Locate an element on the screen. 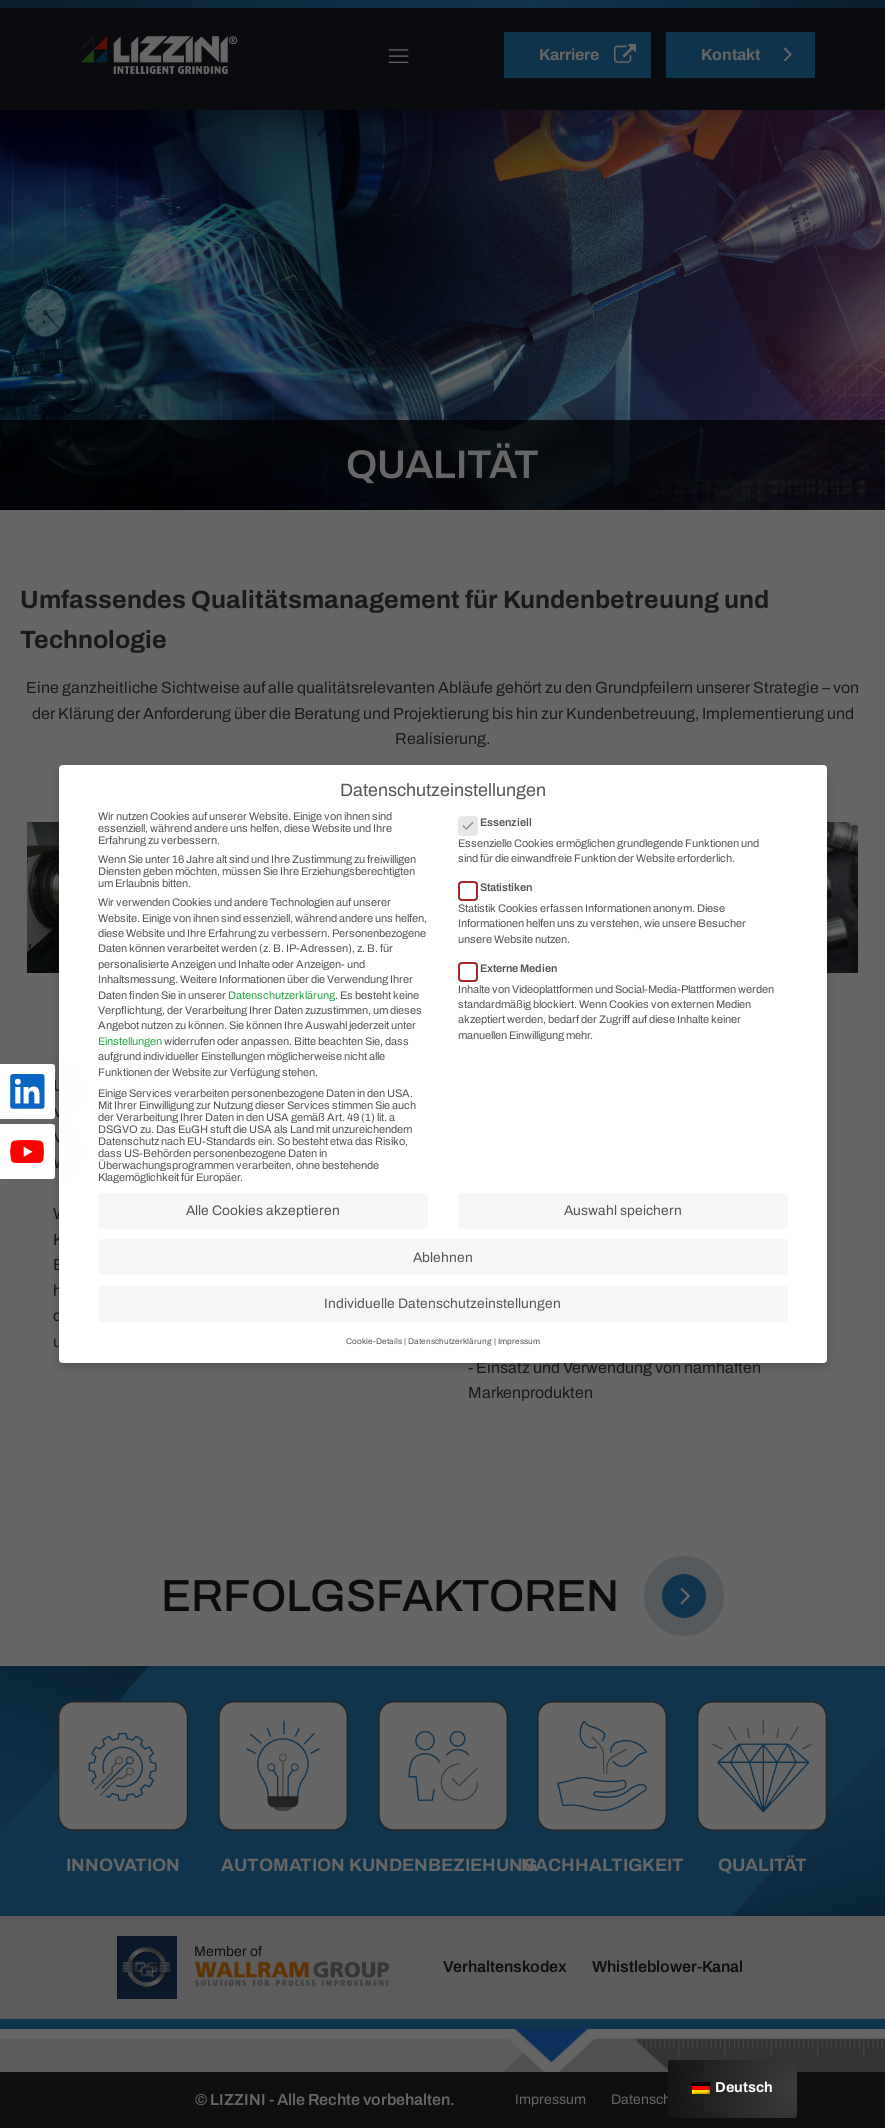 The width and height of the screenshot is (885, 2128). Einstellungen is located at coordinates (130, 1076).